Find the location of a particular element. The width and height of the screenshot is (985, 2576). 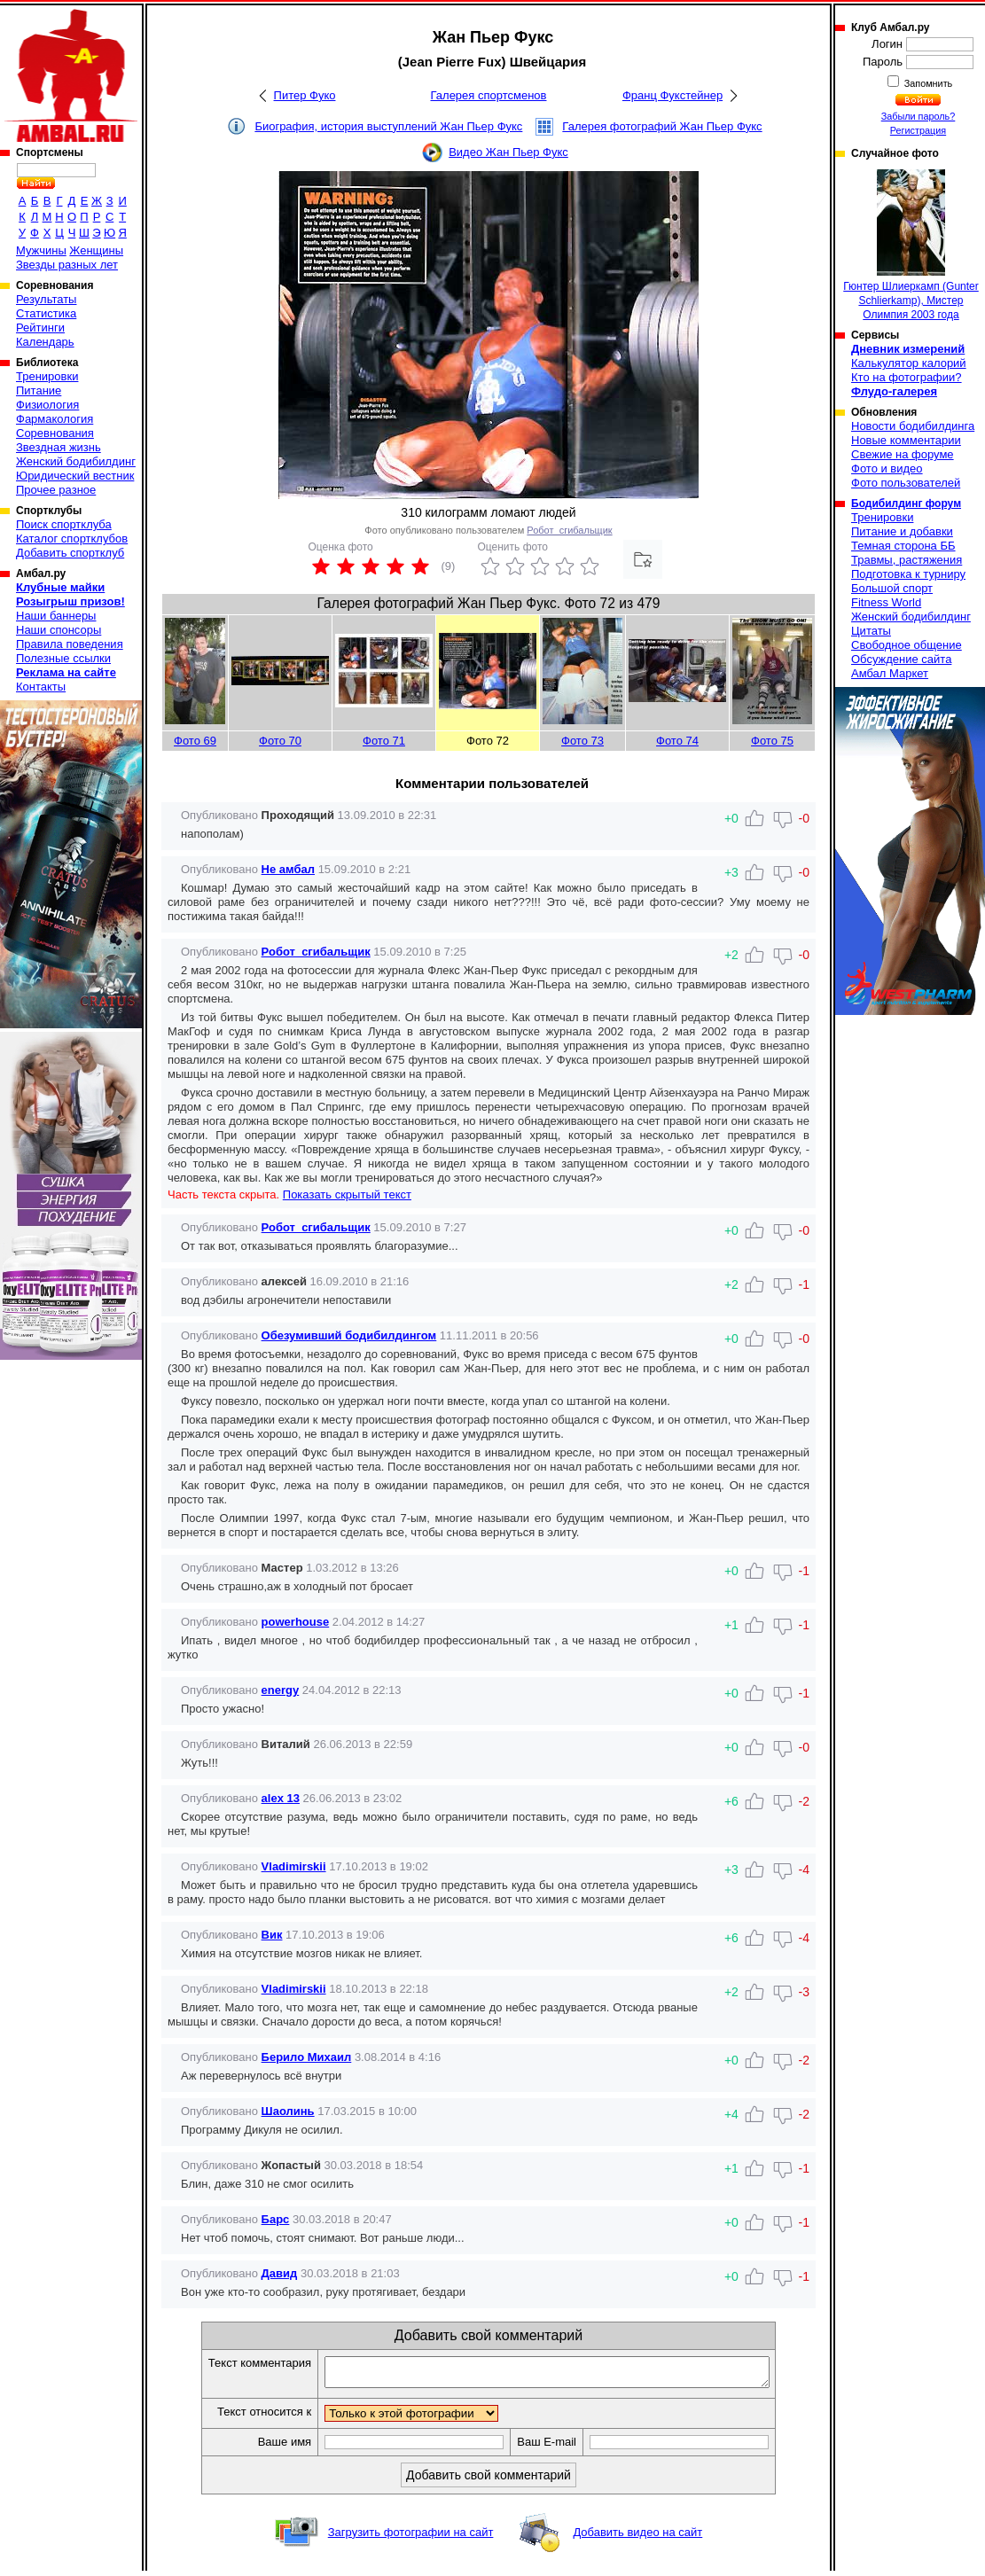

Фото и видео is located at coordinates (887, 468).